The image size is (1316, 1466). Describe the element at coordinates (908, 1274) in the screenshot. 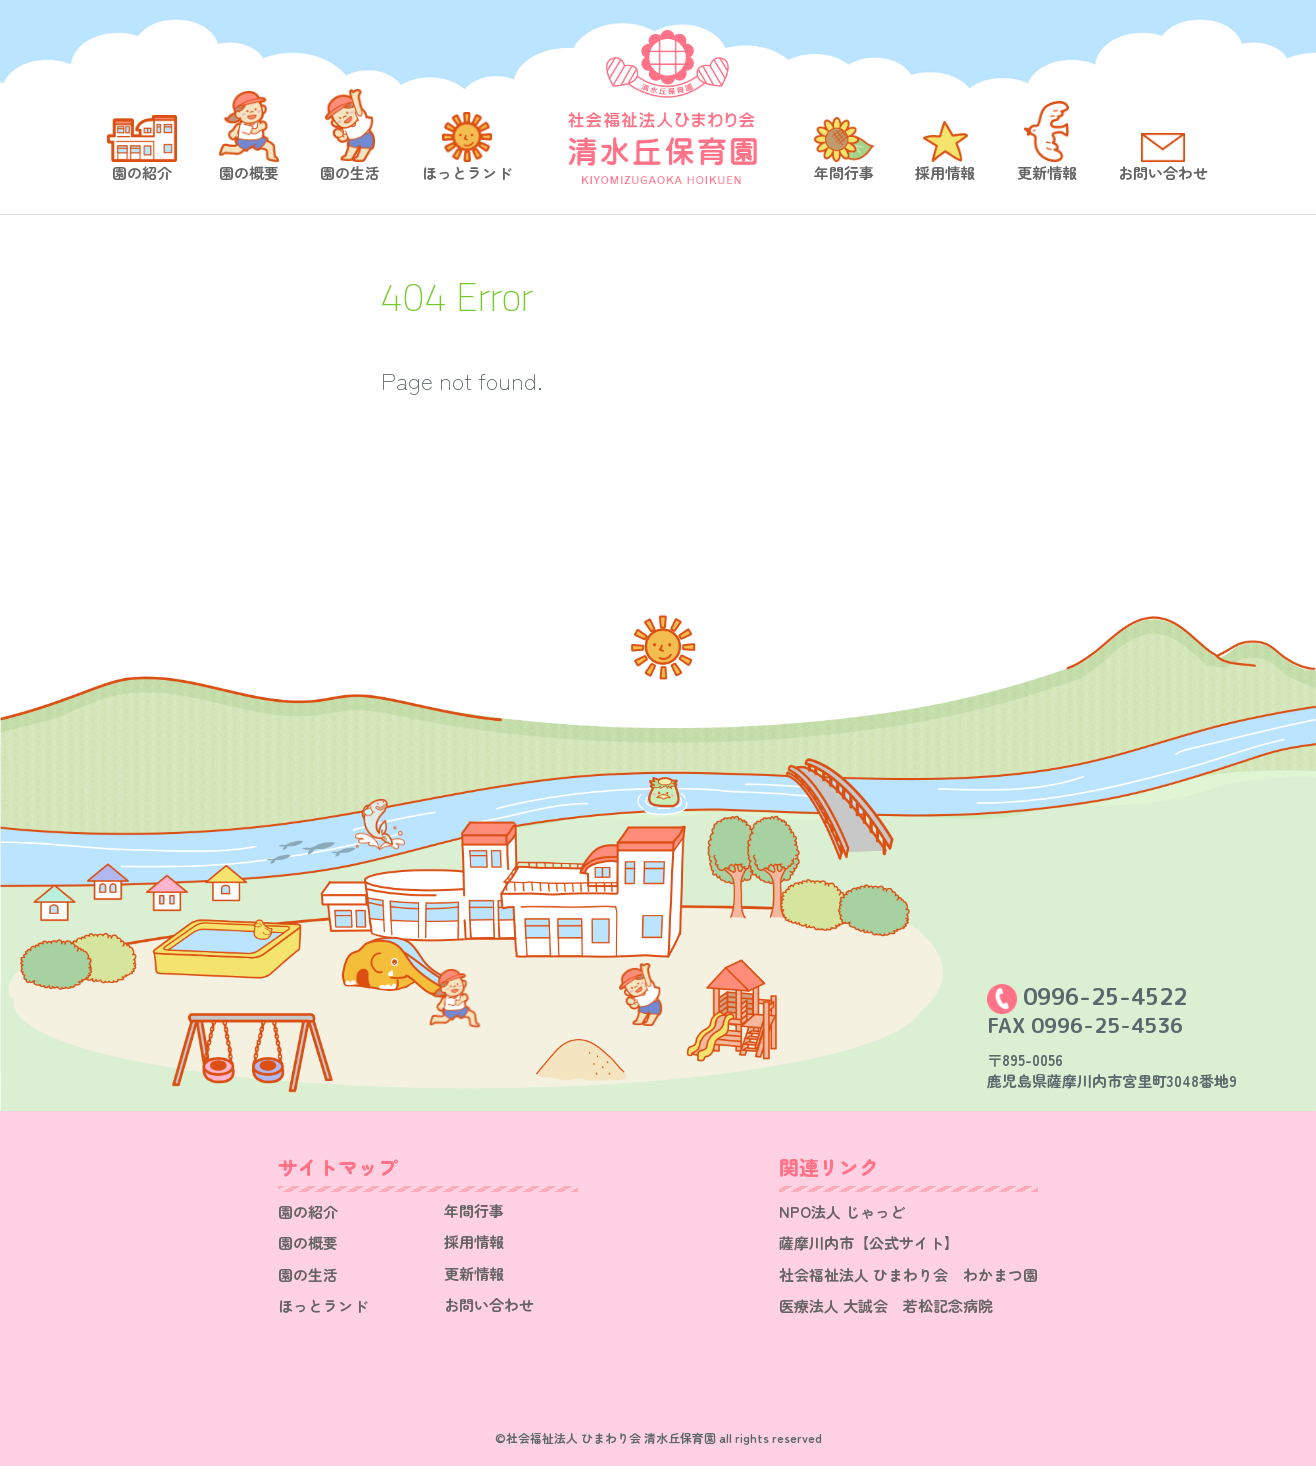

I see `社会福祉法人 ひまわり会 わかまつ園` at that location.